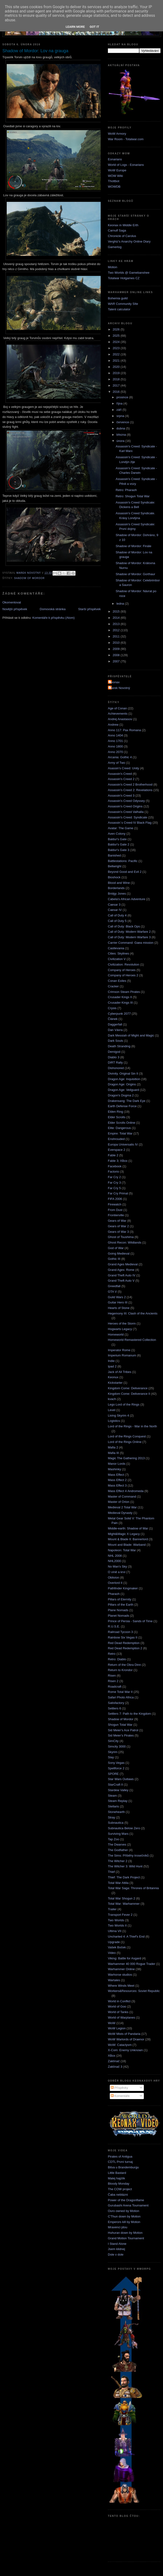 The width and height of the screenshot is (163, 2576). What do you see at coordinates (133, 496) in the screenshot?
I see `Retro: Shogun Total War` at bounding box center [133, 496].